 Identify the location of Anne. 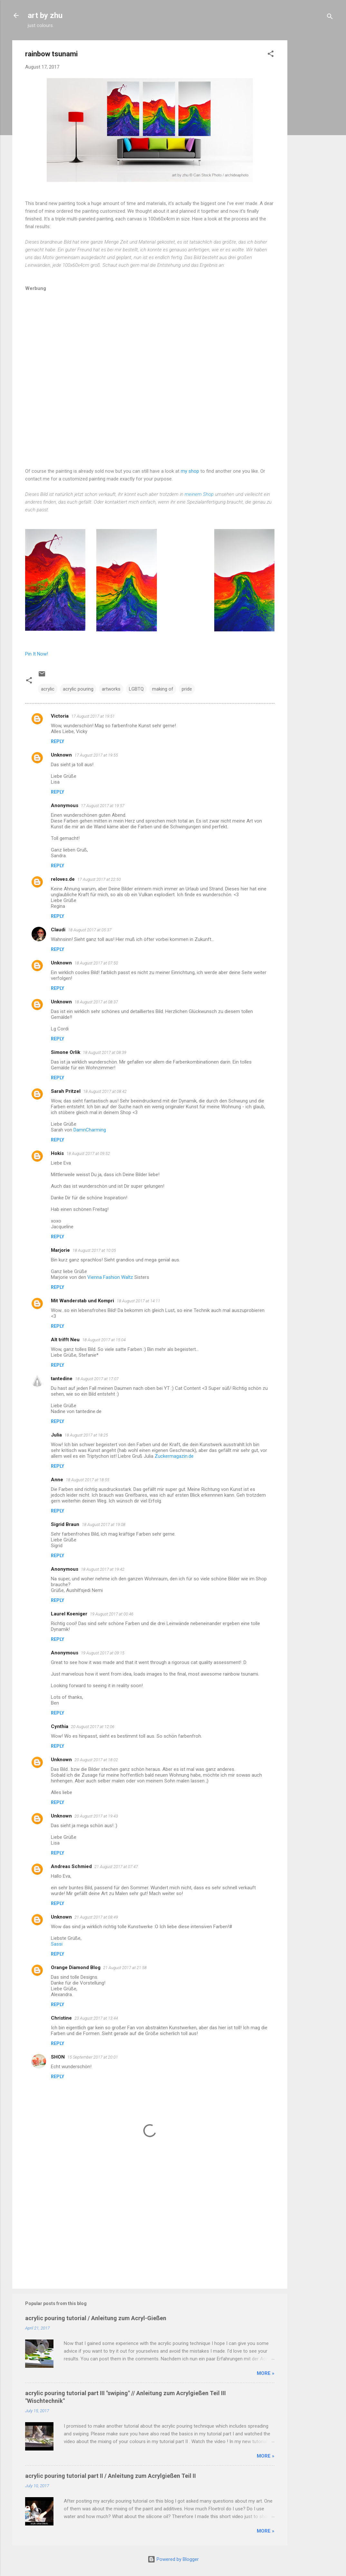
(57, 1480).